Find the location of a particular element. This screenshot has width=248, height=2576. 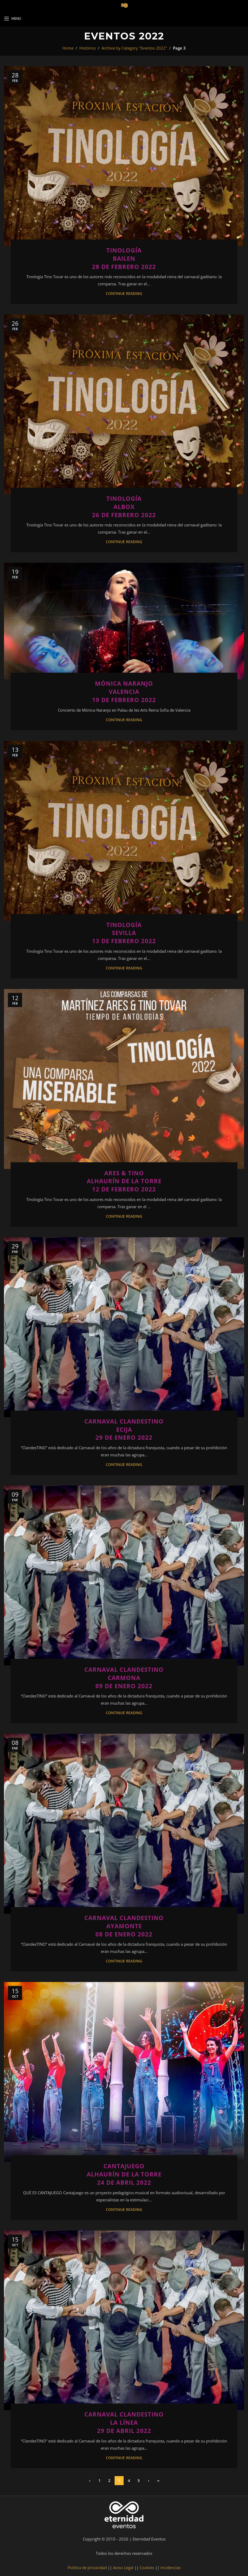

[Link on post Tinología<br>Sevilla<br>13 de Febrero 2022] is located at coordinates (124, 831).